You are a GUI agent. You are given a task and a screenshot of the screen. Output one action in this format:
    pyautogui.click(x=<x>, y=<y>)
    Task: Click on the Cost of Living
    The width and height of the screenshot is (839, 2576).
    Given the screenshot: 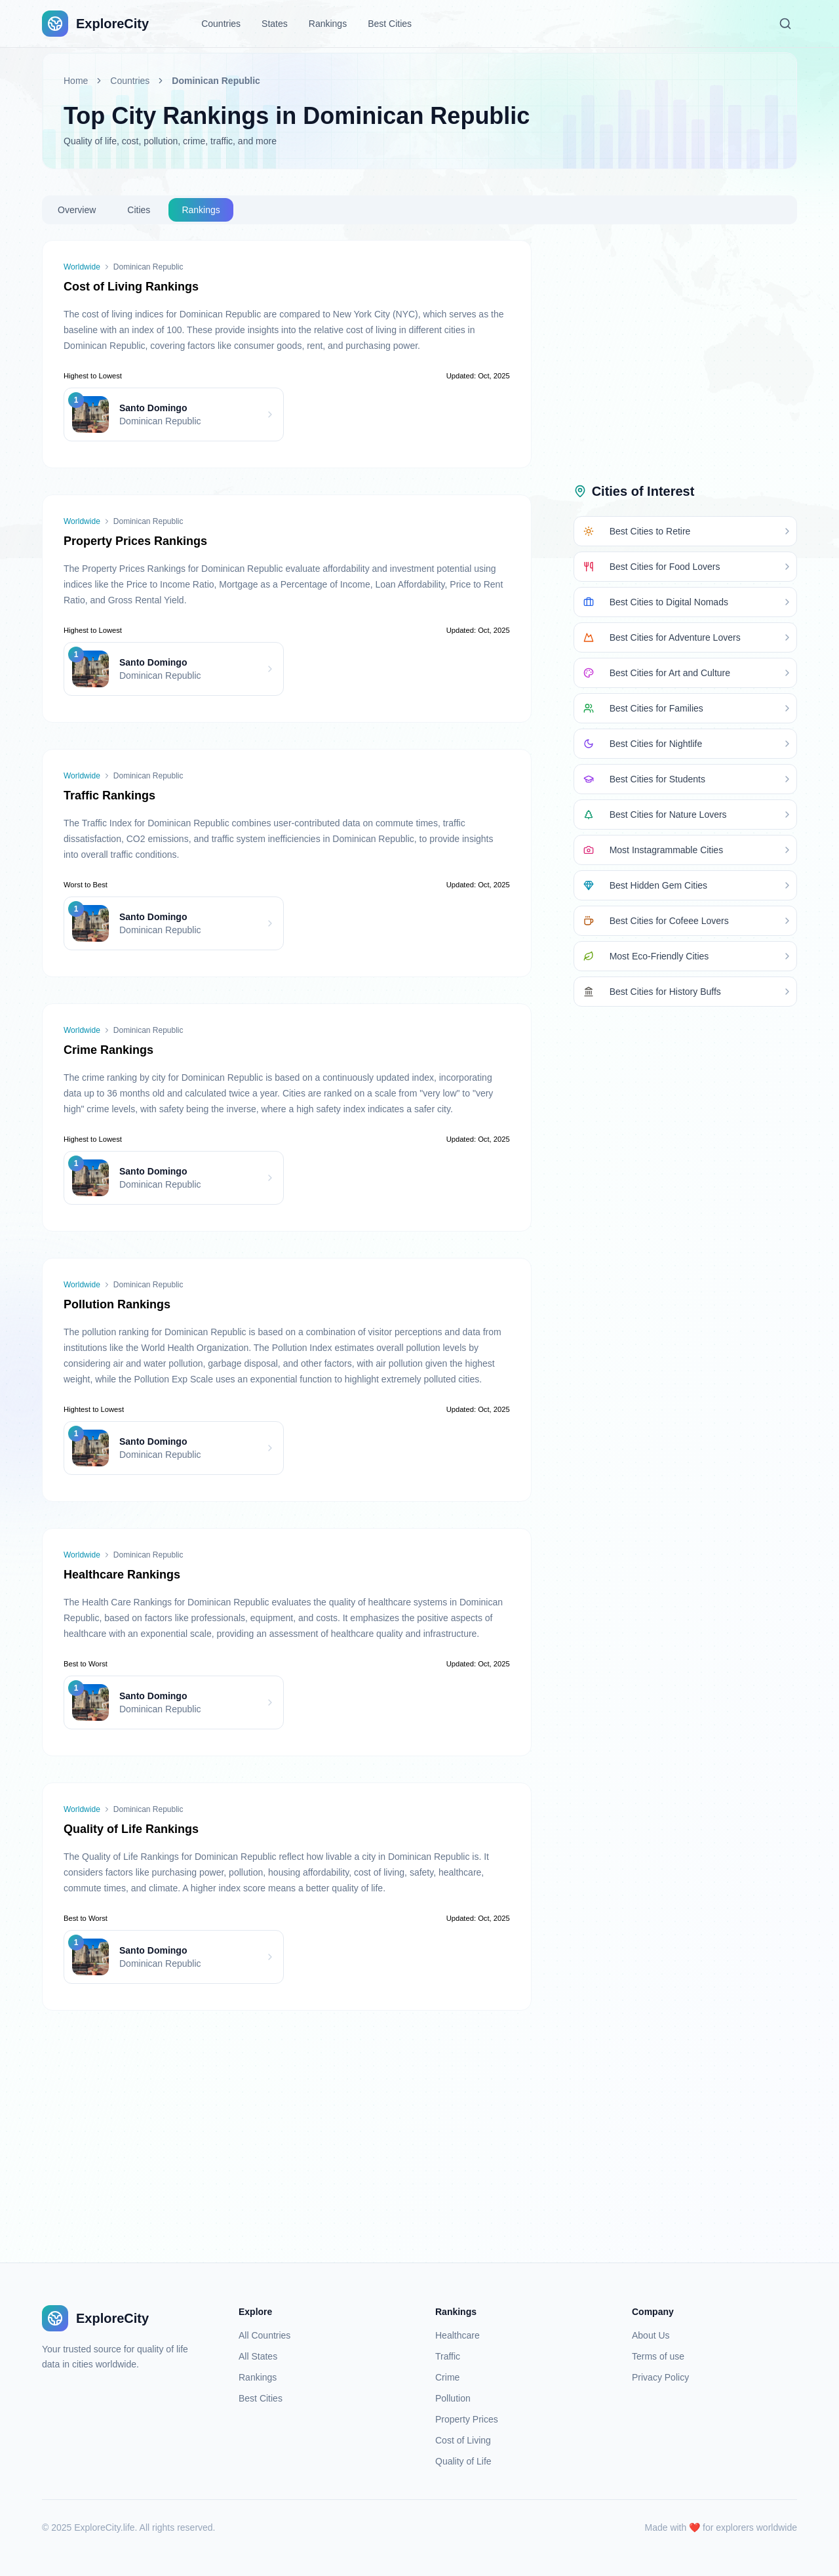 What is the action you would take?
    pyautogui.click(x=463, y=2440)
    